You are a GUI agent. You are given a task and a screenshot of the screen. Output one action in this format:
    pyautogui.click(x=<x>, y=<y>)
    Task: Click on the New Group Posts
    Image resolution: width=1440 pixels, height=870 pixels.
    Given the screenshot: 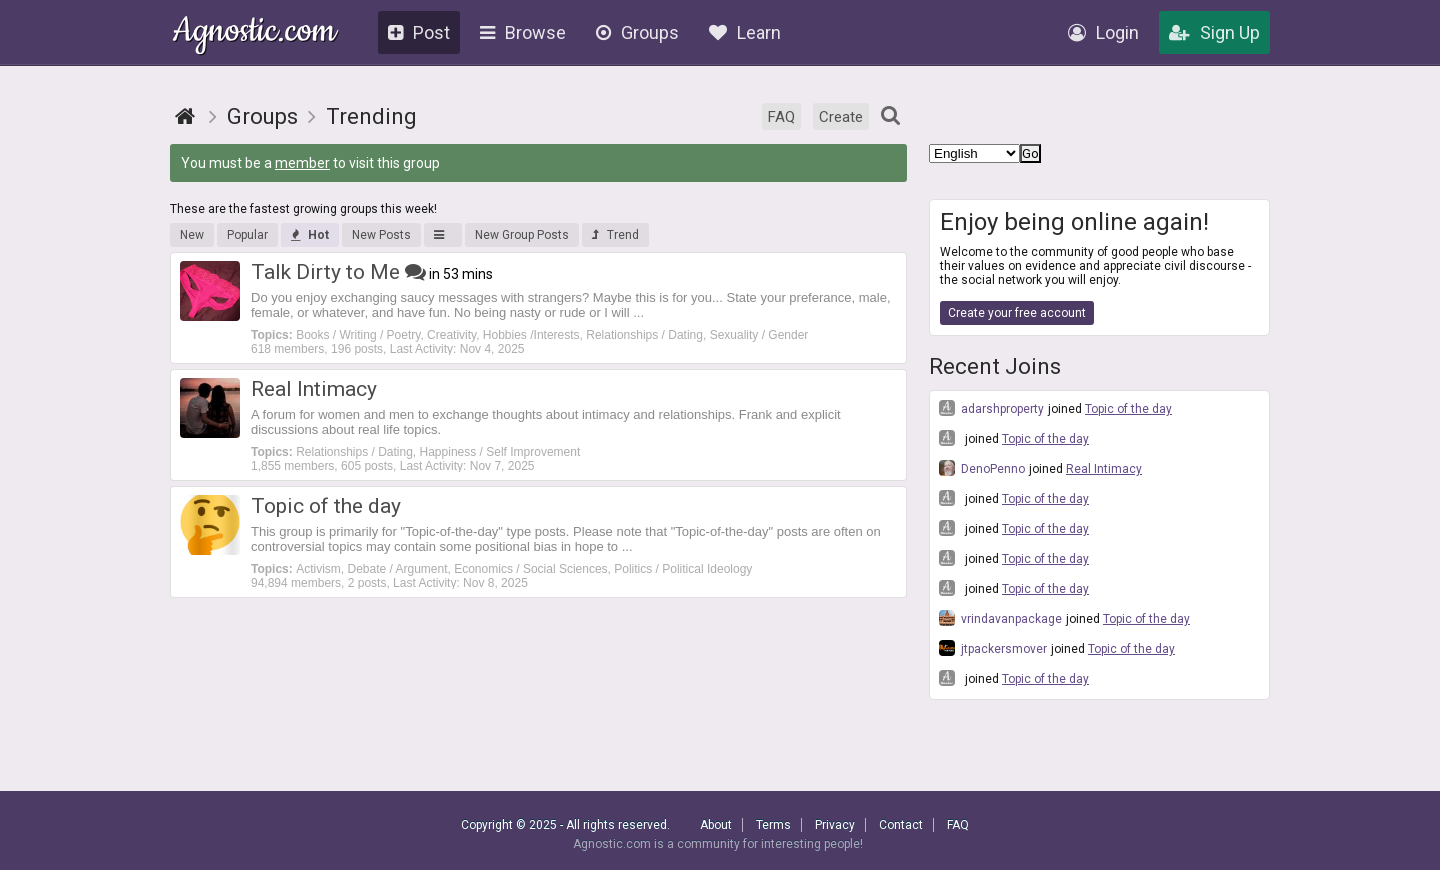 What is the action you would take?
    pyautogui.click(x=522, y=235)
    